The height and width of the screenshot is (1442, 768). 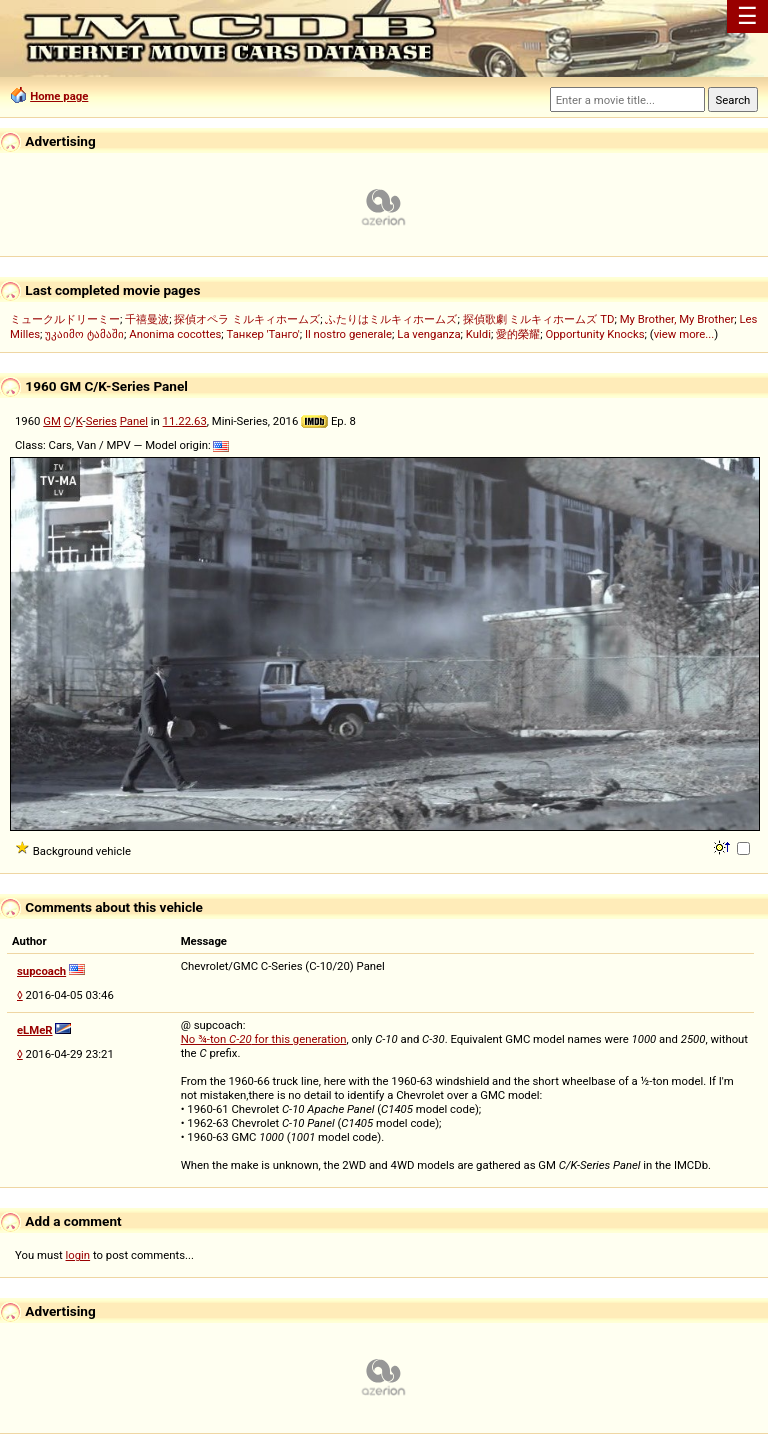 I want to click on 探偵オペラ ミルキィホームズ, so click(x=247, y=319).